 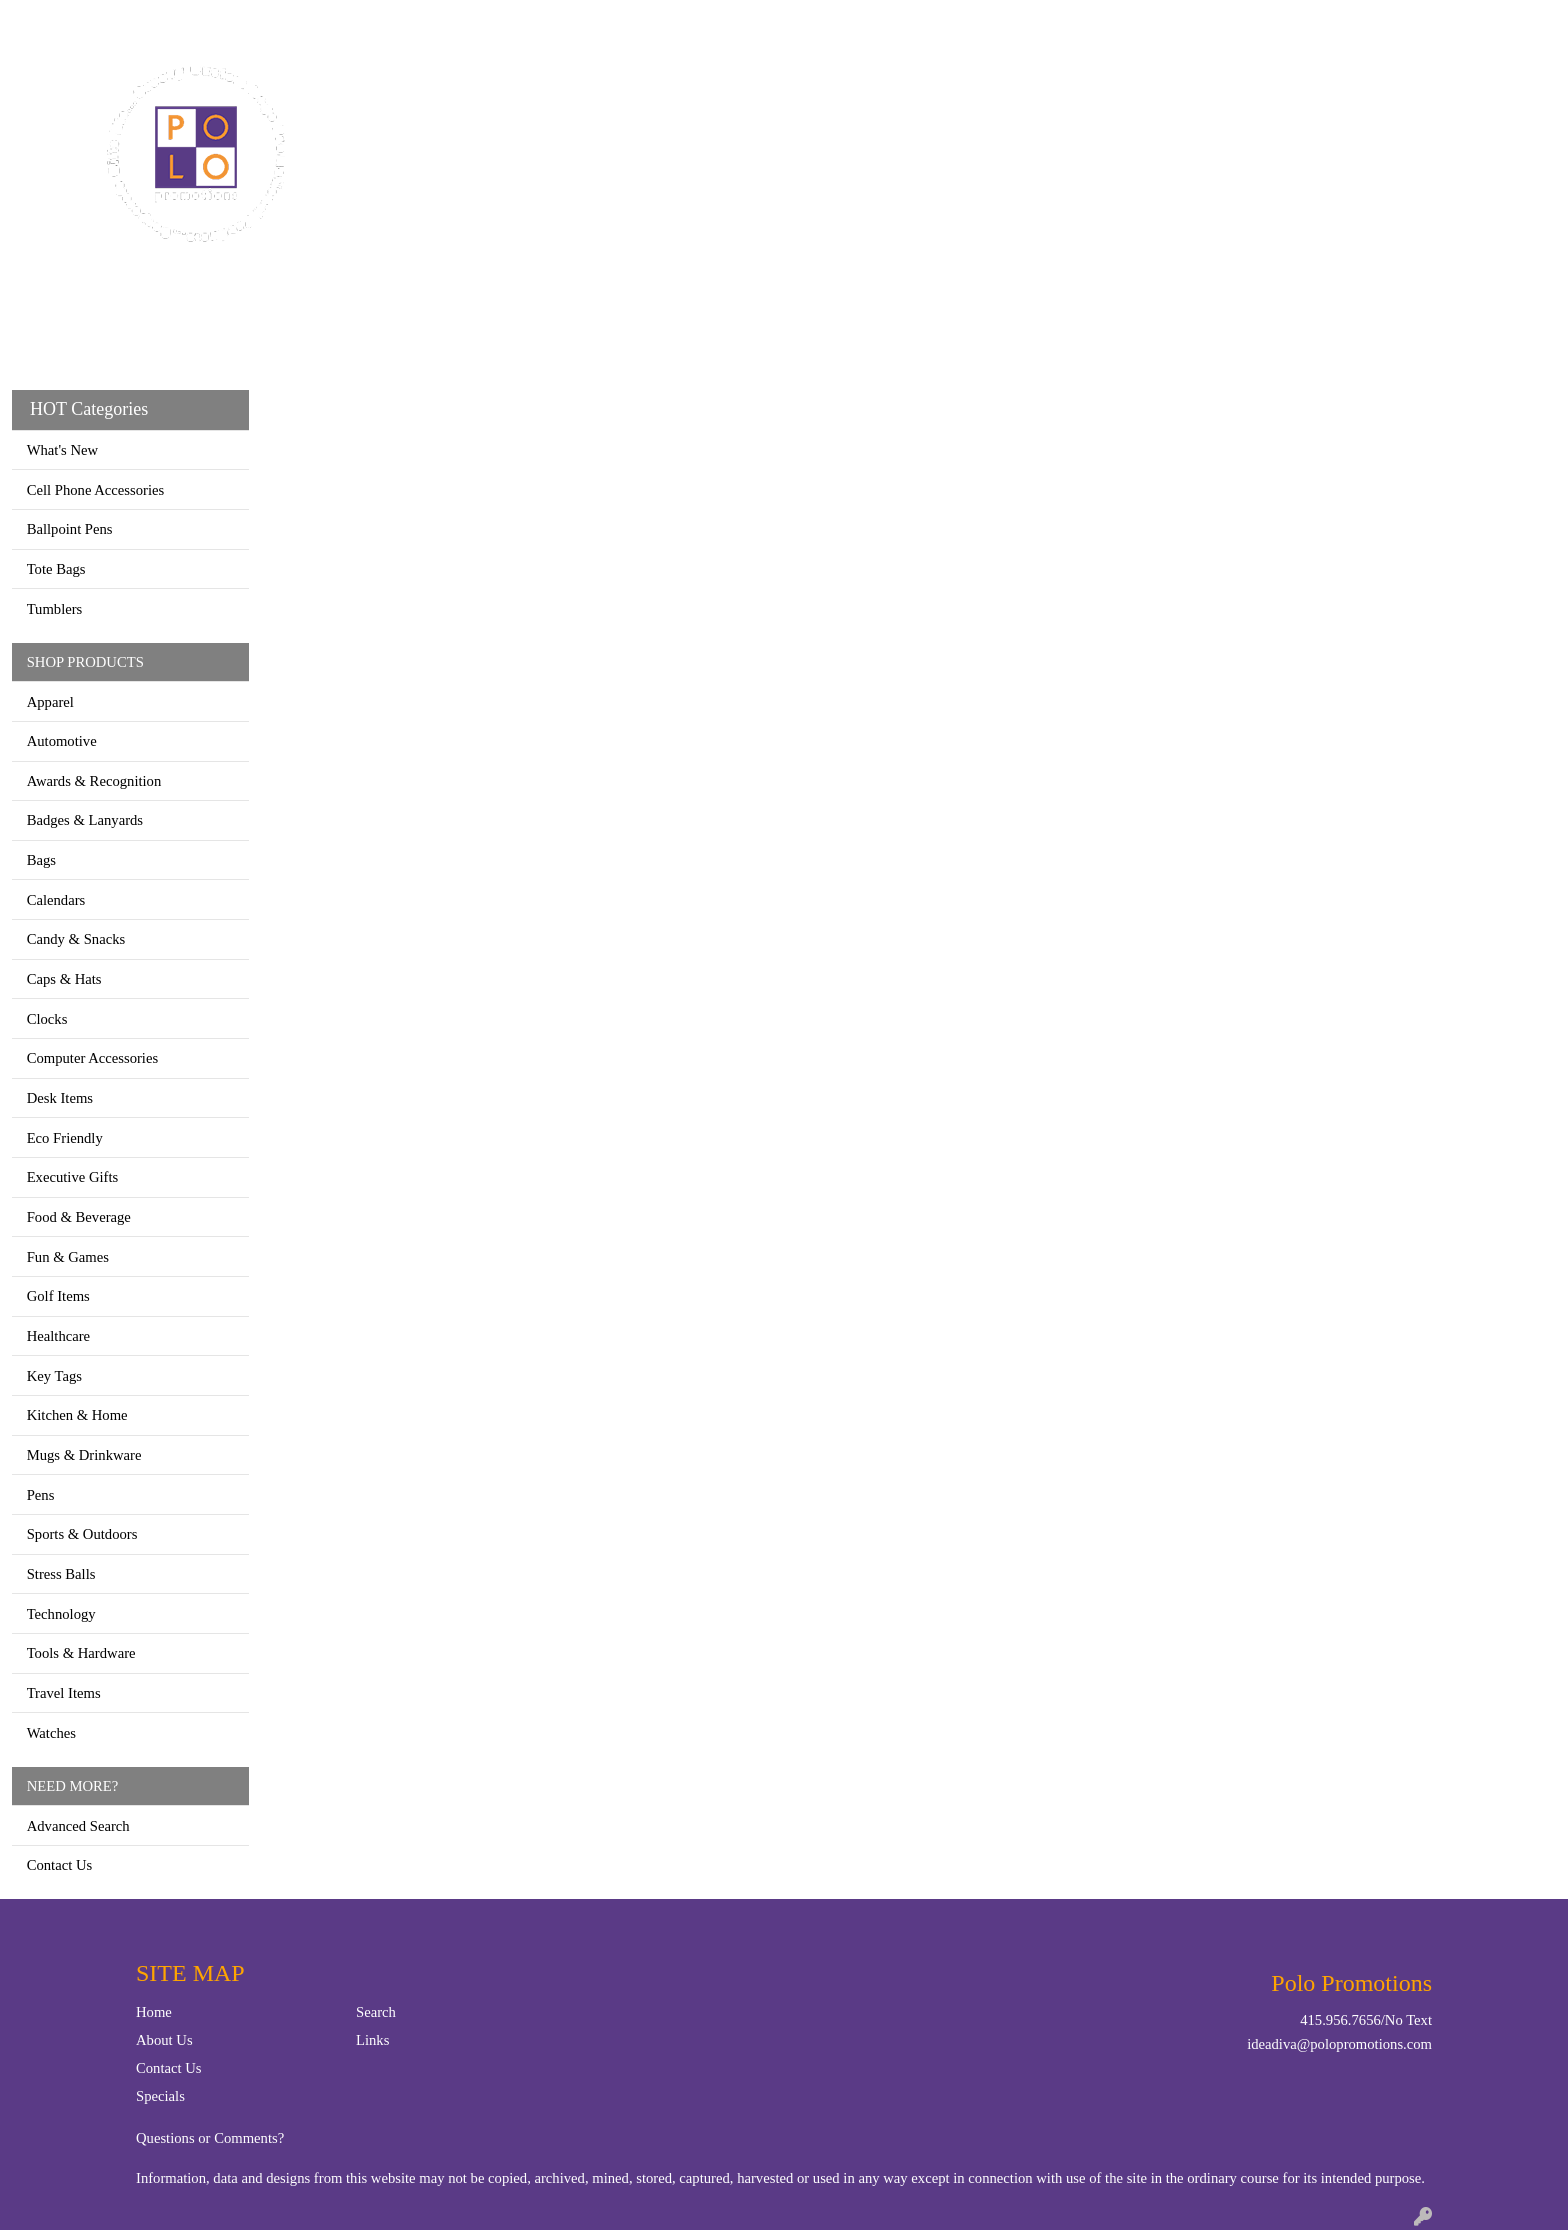 I want to click on Tumblers, so click(x=55, y=609).